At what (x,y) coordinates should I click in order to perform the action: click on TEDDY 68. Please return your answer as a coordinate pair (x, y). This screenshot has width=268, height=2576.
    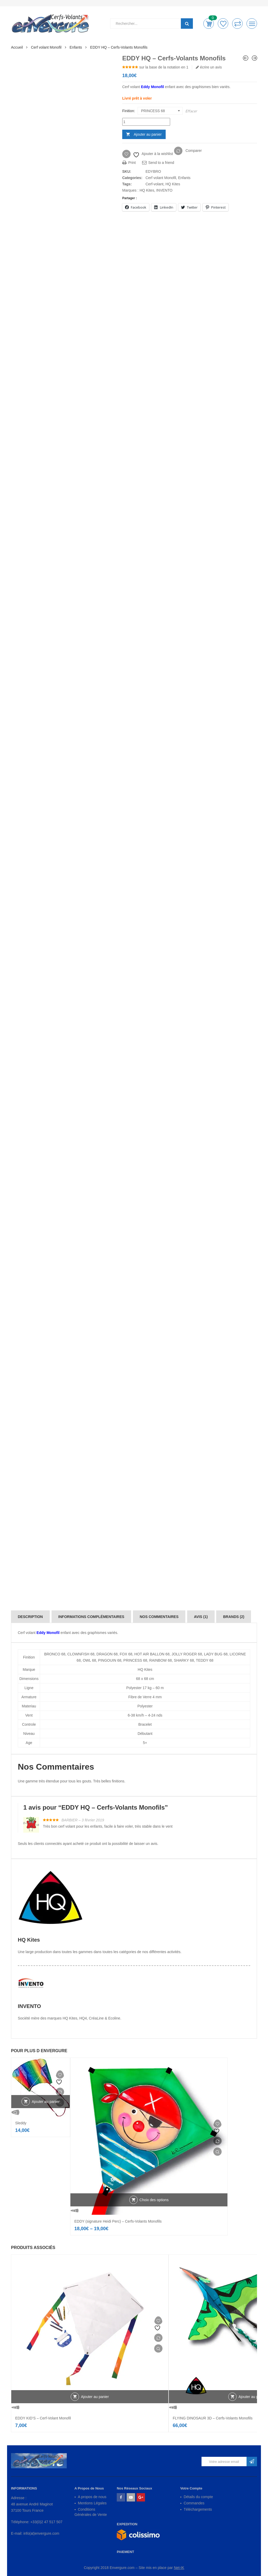
    Looking at the image, I should click on (205, 1660).